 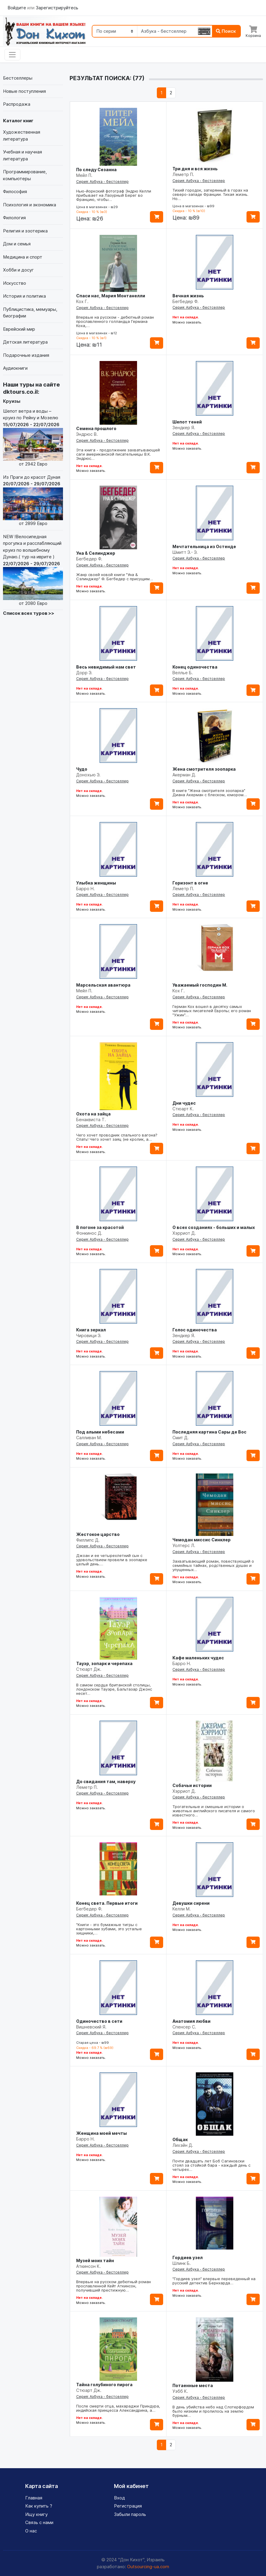 I want to click on Жена смотрителя зоопарка, so click(x=204, y=769).